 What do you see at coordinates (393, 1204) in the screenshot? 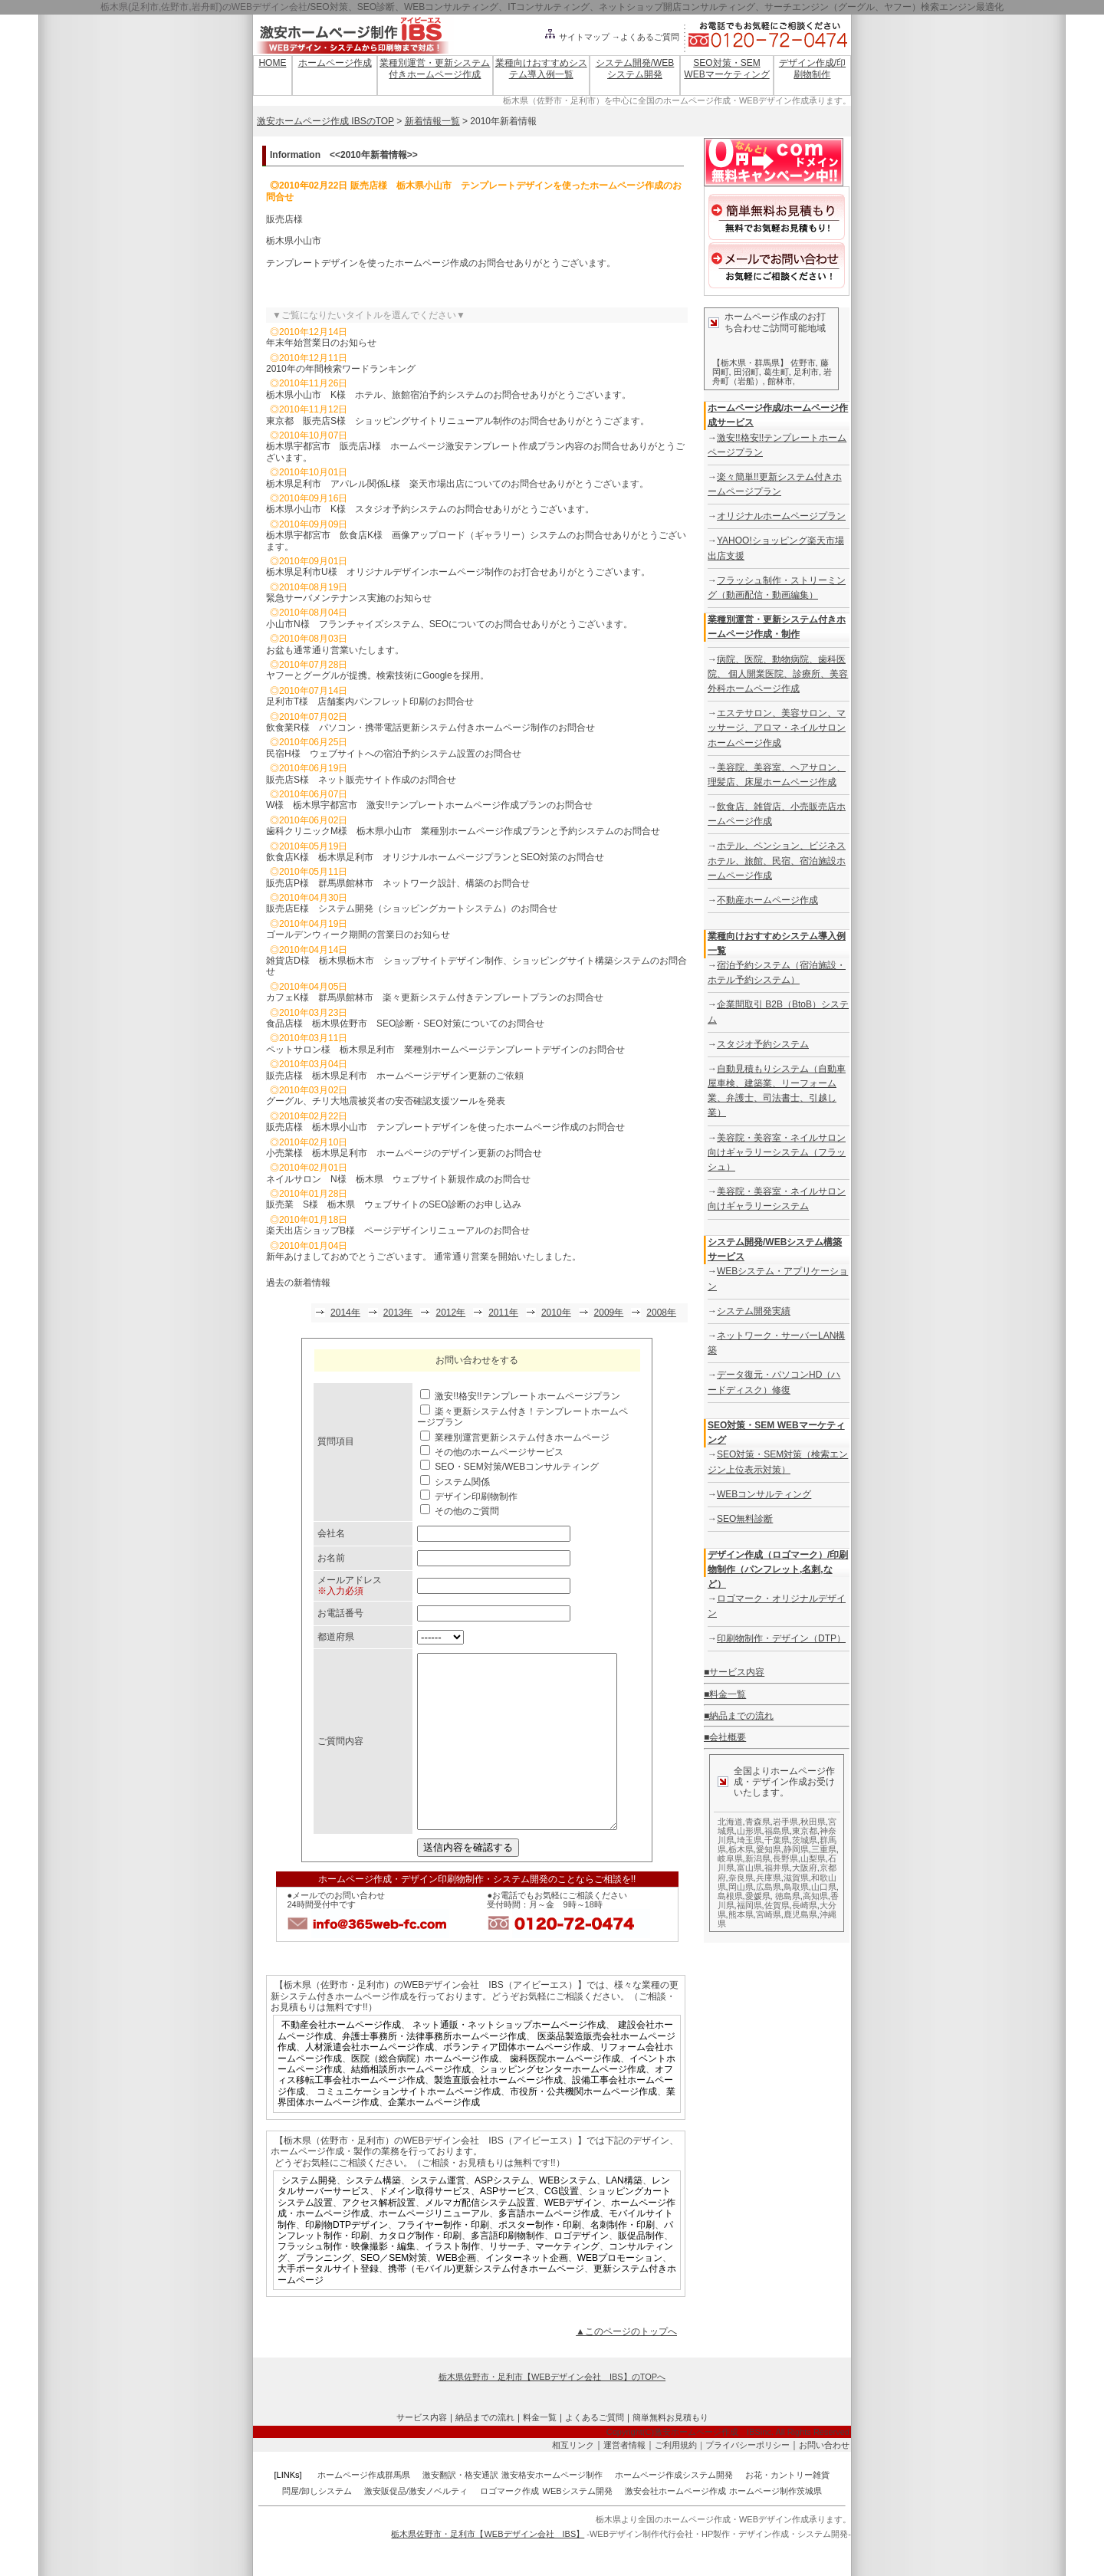
I see `販売業 S様 栃木県 ウェブサイトのSEO診断のお申し込み` at bounding box center [393, 1204].